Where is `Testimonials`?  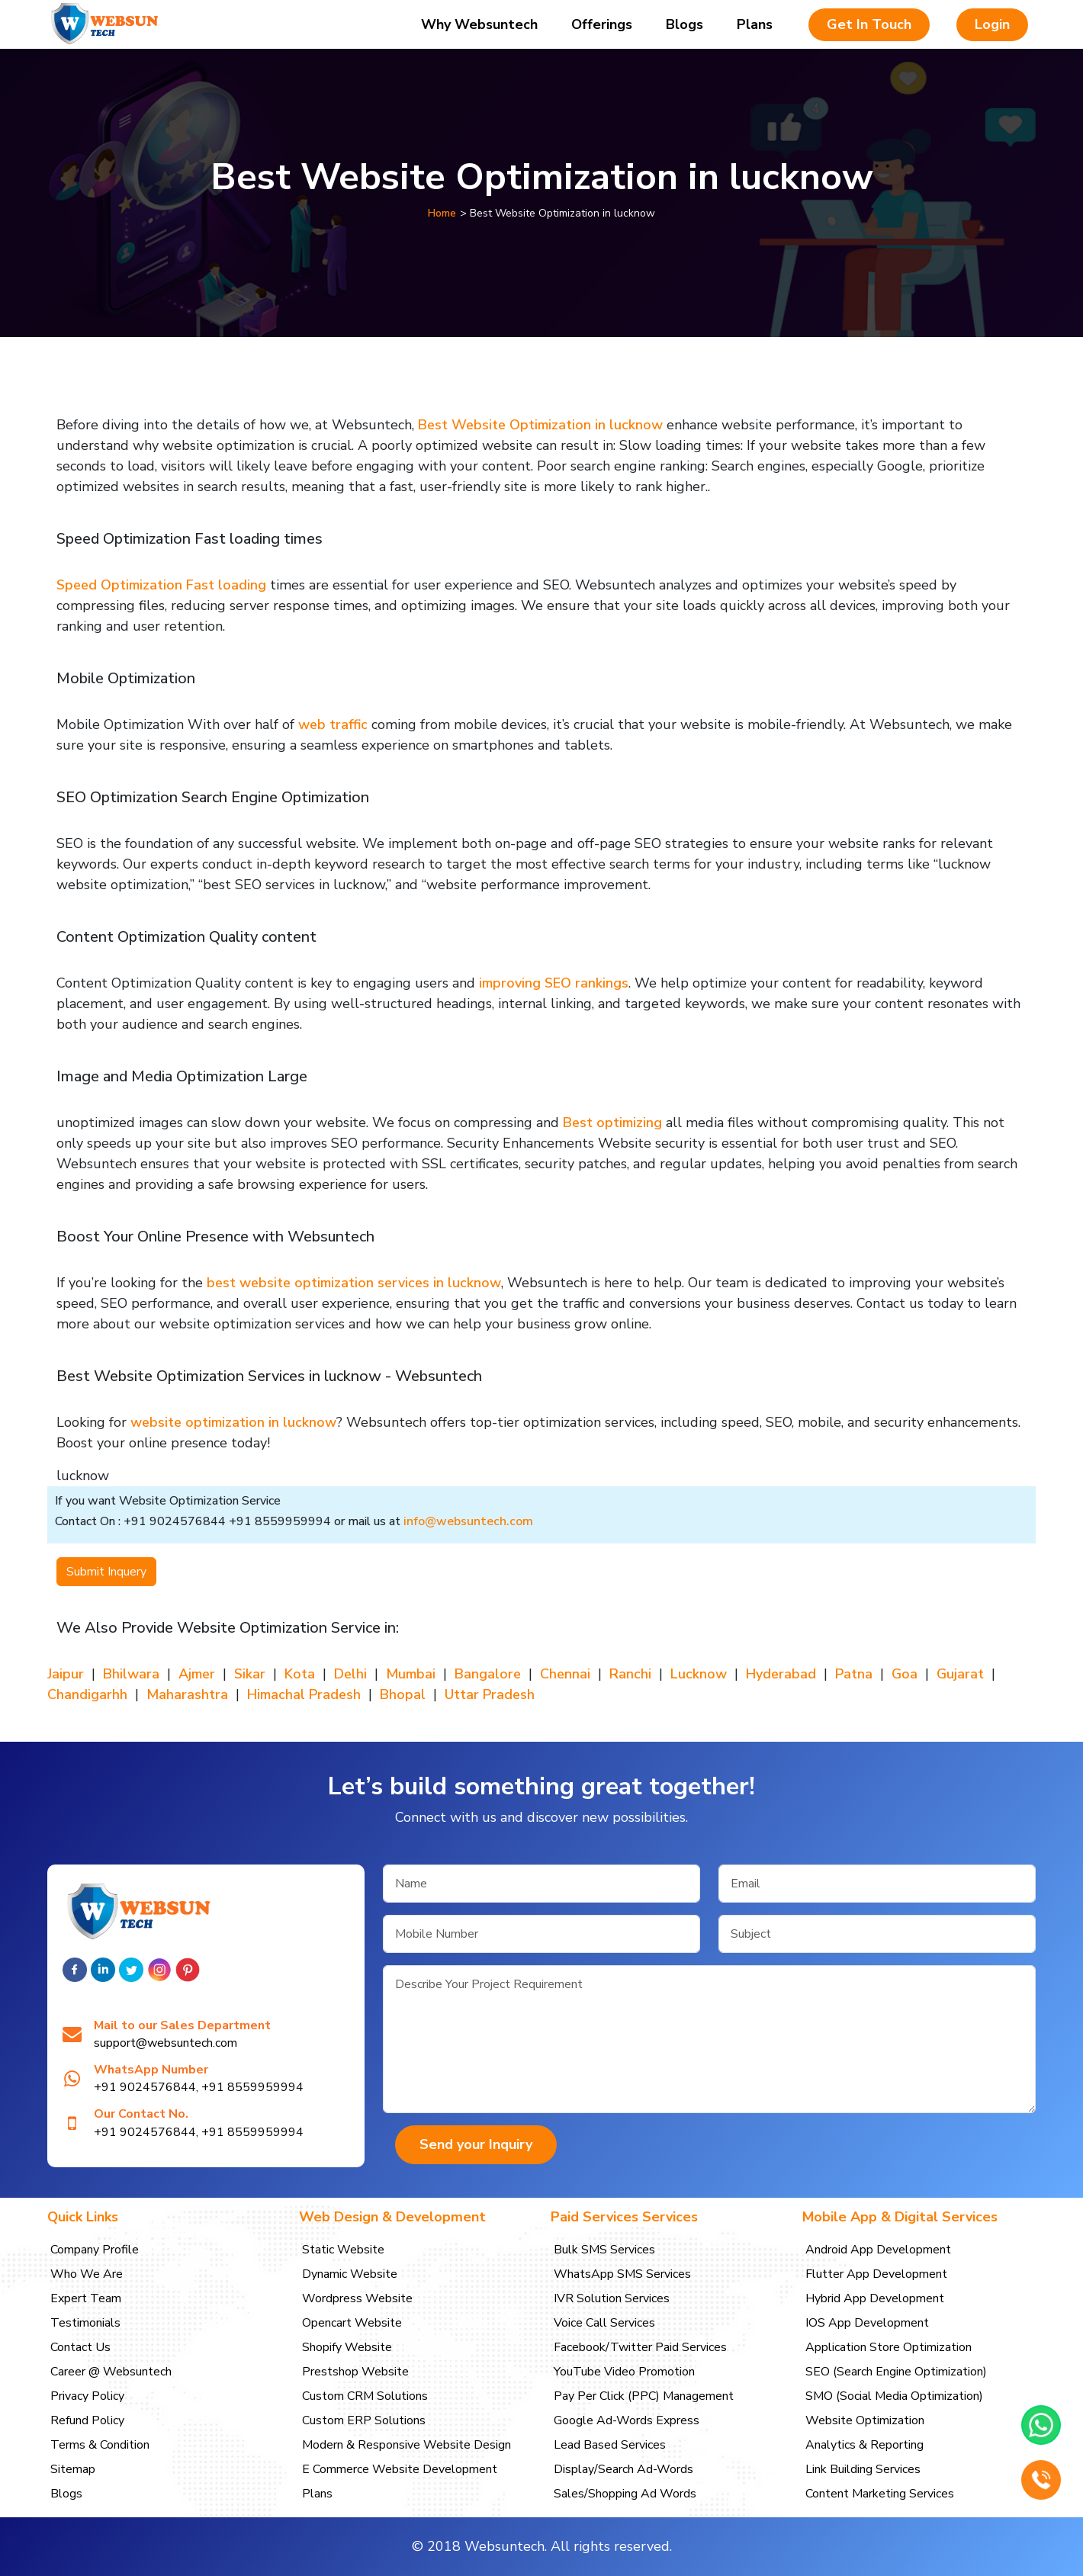
Testimonials is located at coordinates (85, 2322).